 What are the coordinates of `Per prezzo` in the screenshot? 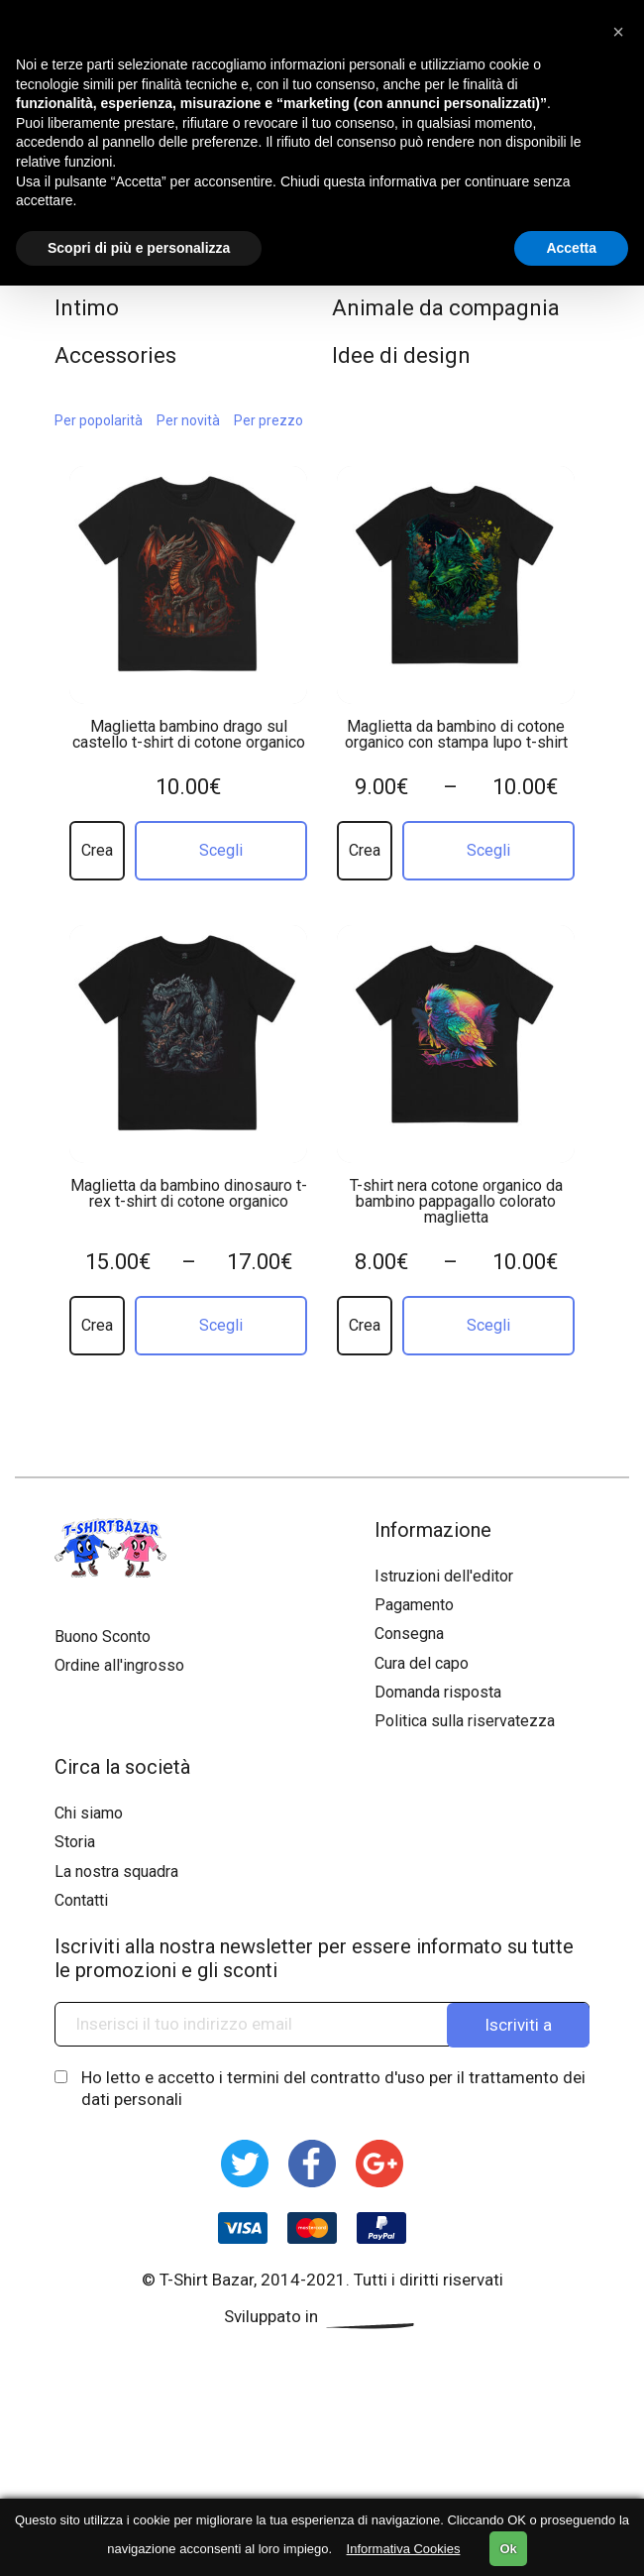 It's located at (268, 420).